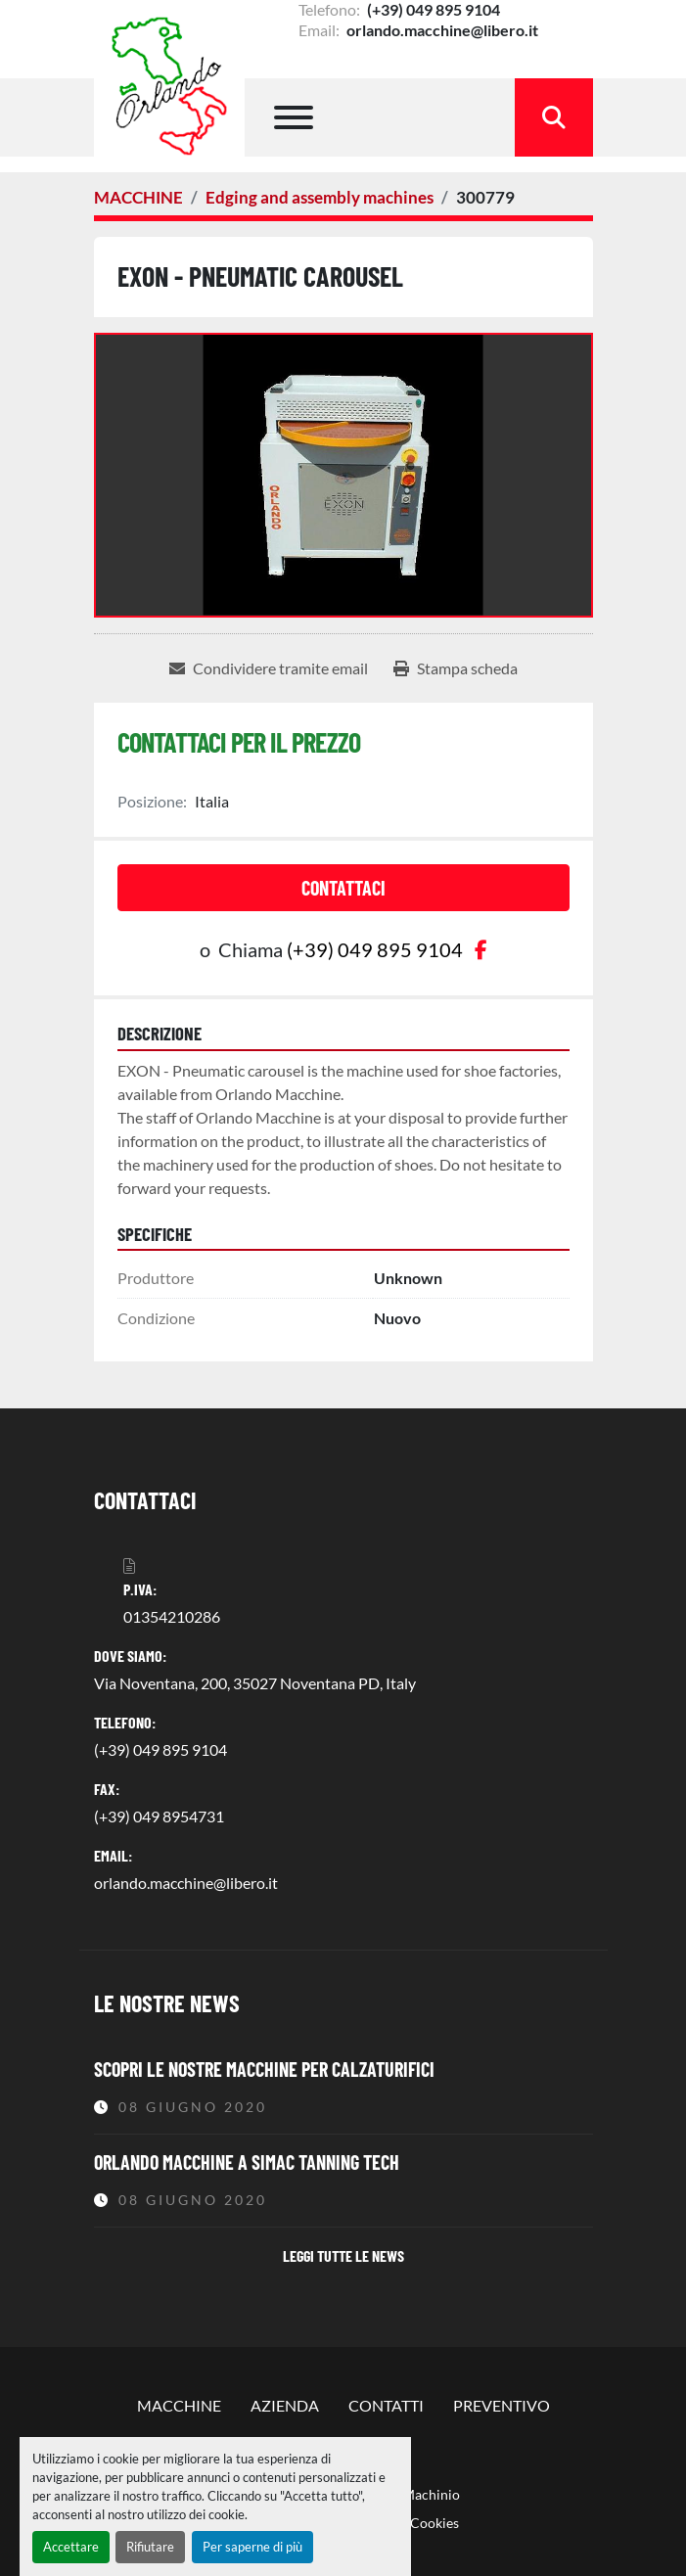 The height and width of the screenshot is (2576, 686). I want to click on [facebook], so click(481, 949).